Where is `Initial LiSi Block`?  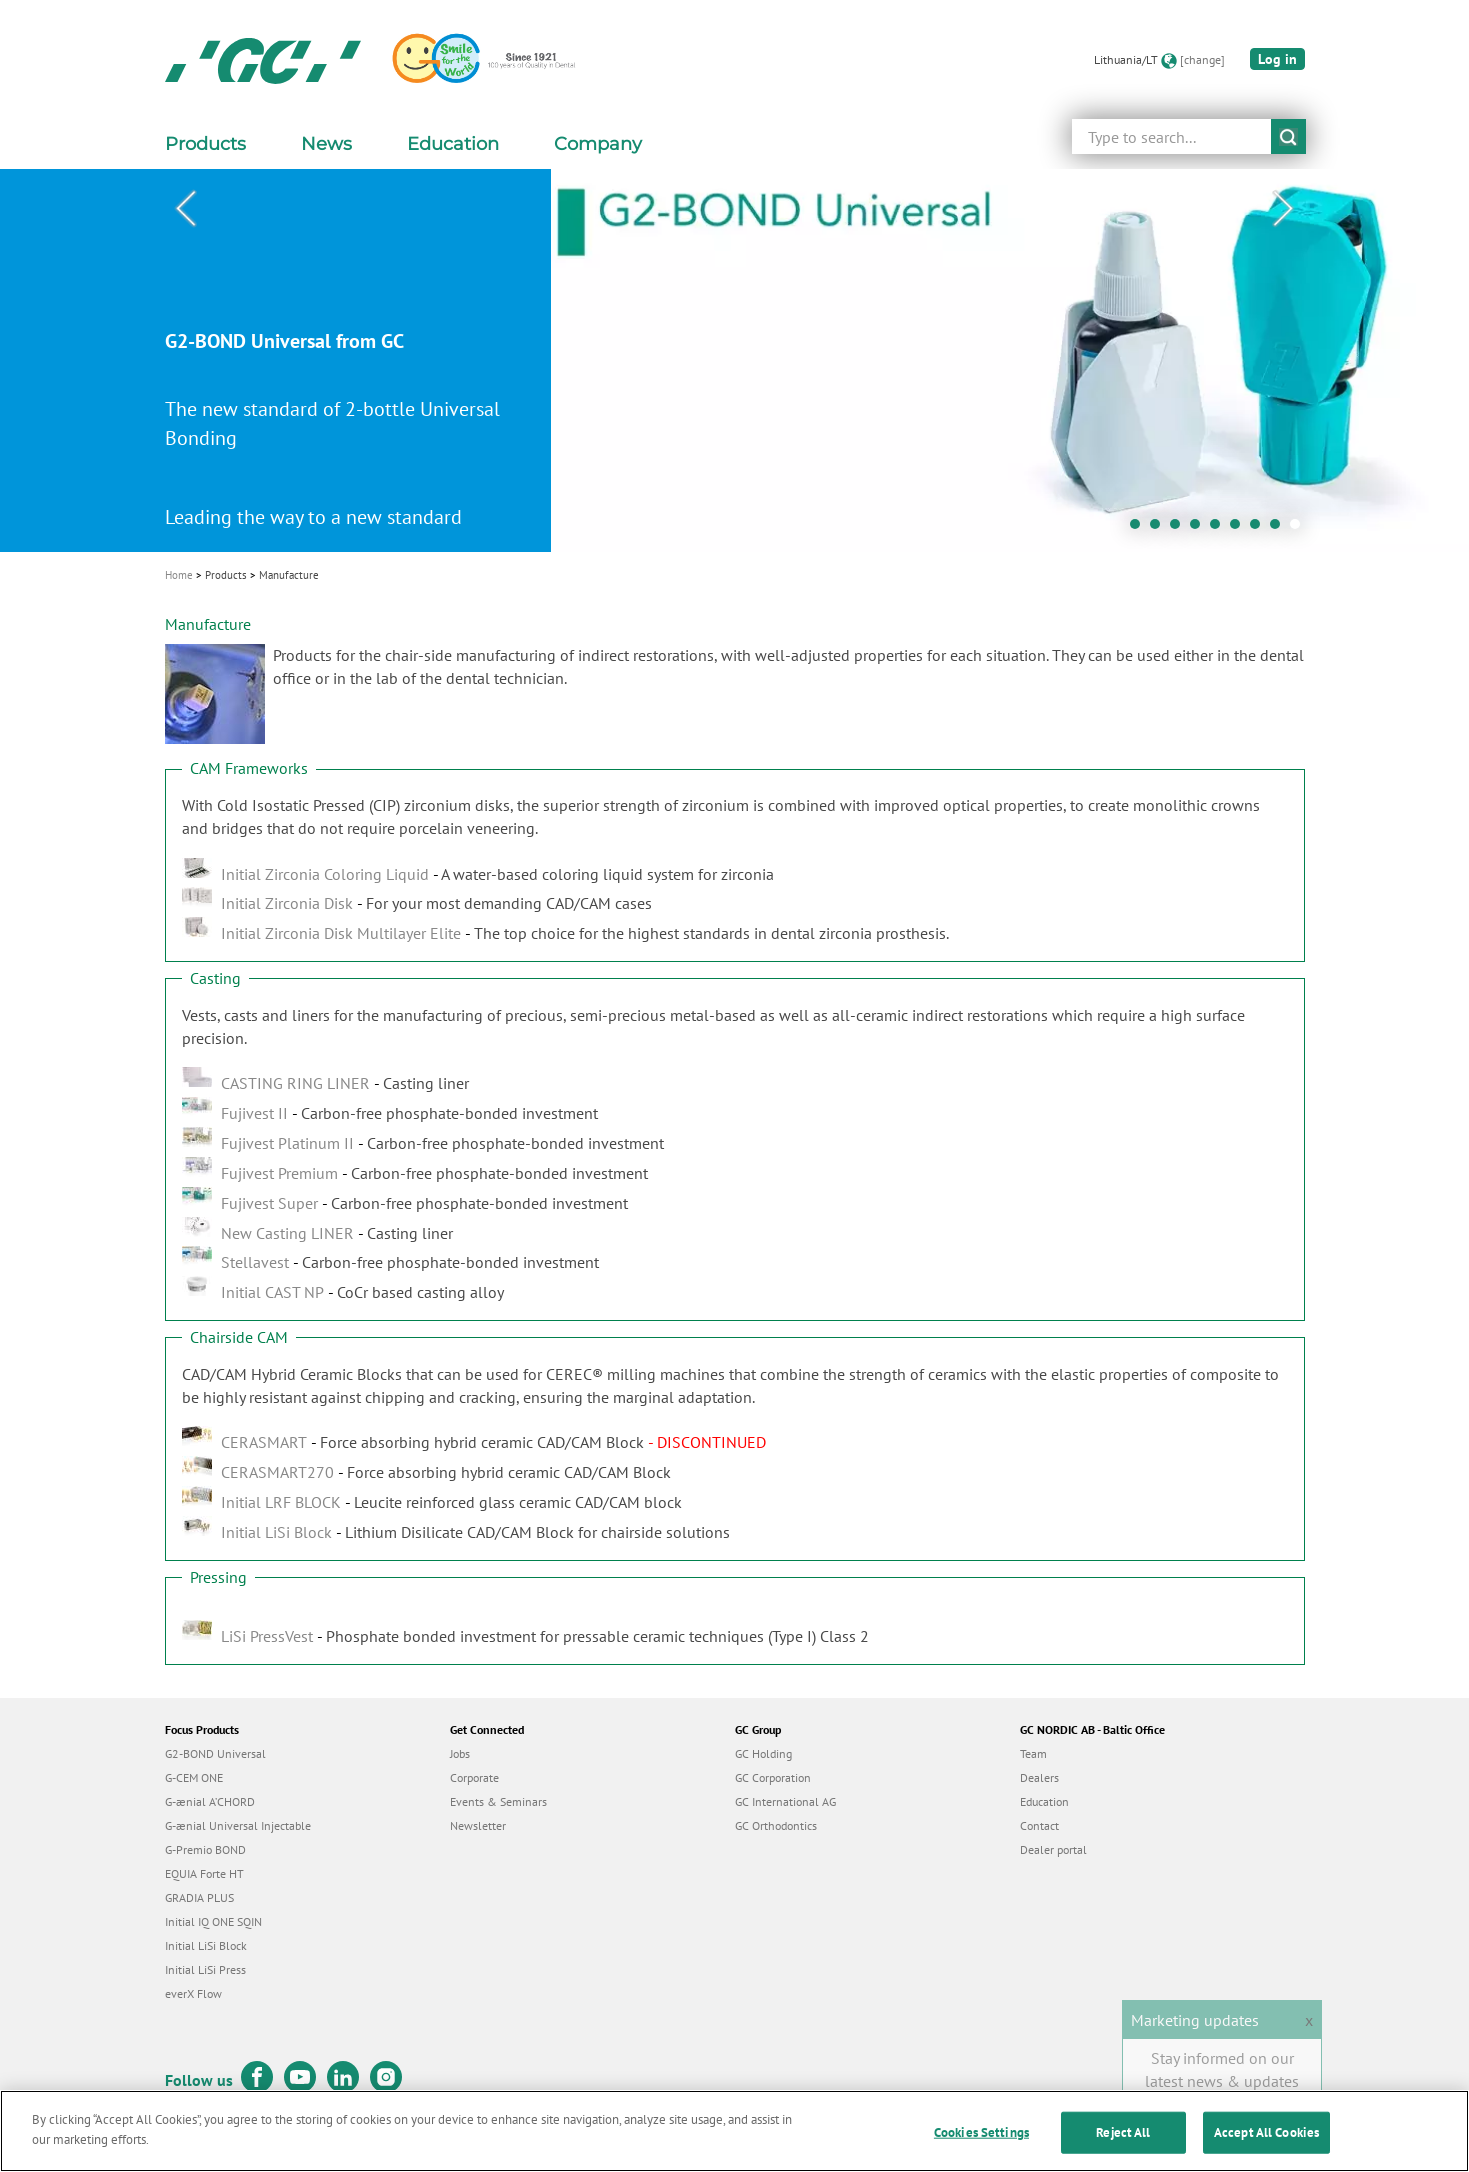 Initial LiSi Block is located at coordinates (206, 1945).